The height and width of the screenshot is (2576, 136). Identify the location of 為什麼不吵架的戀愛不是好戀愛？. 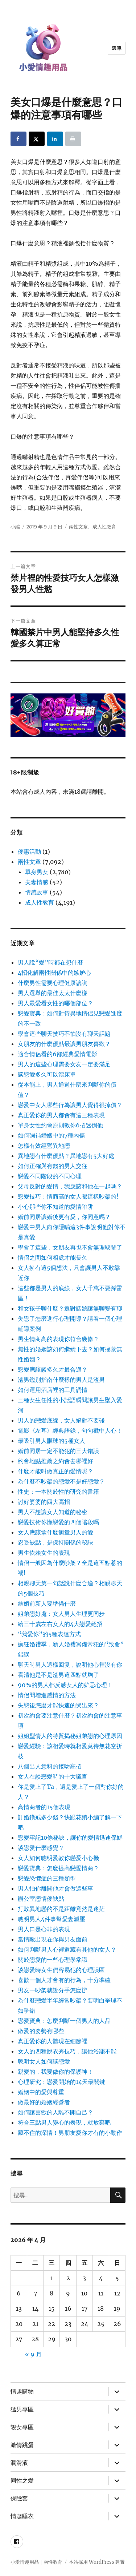
(61, 1481).